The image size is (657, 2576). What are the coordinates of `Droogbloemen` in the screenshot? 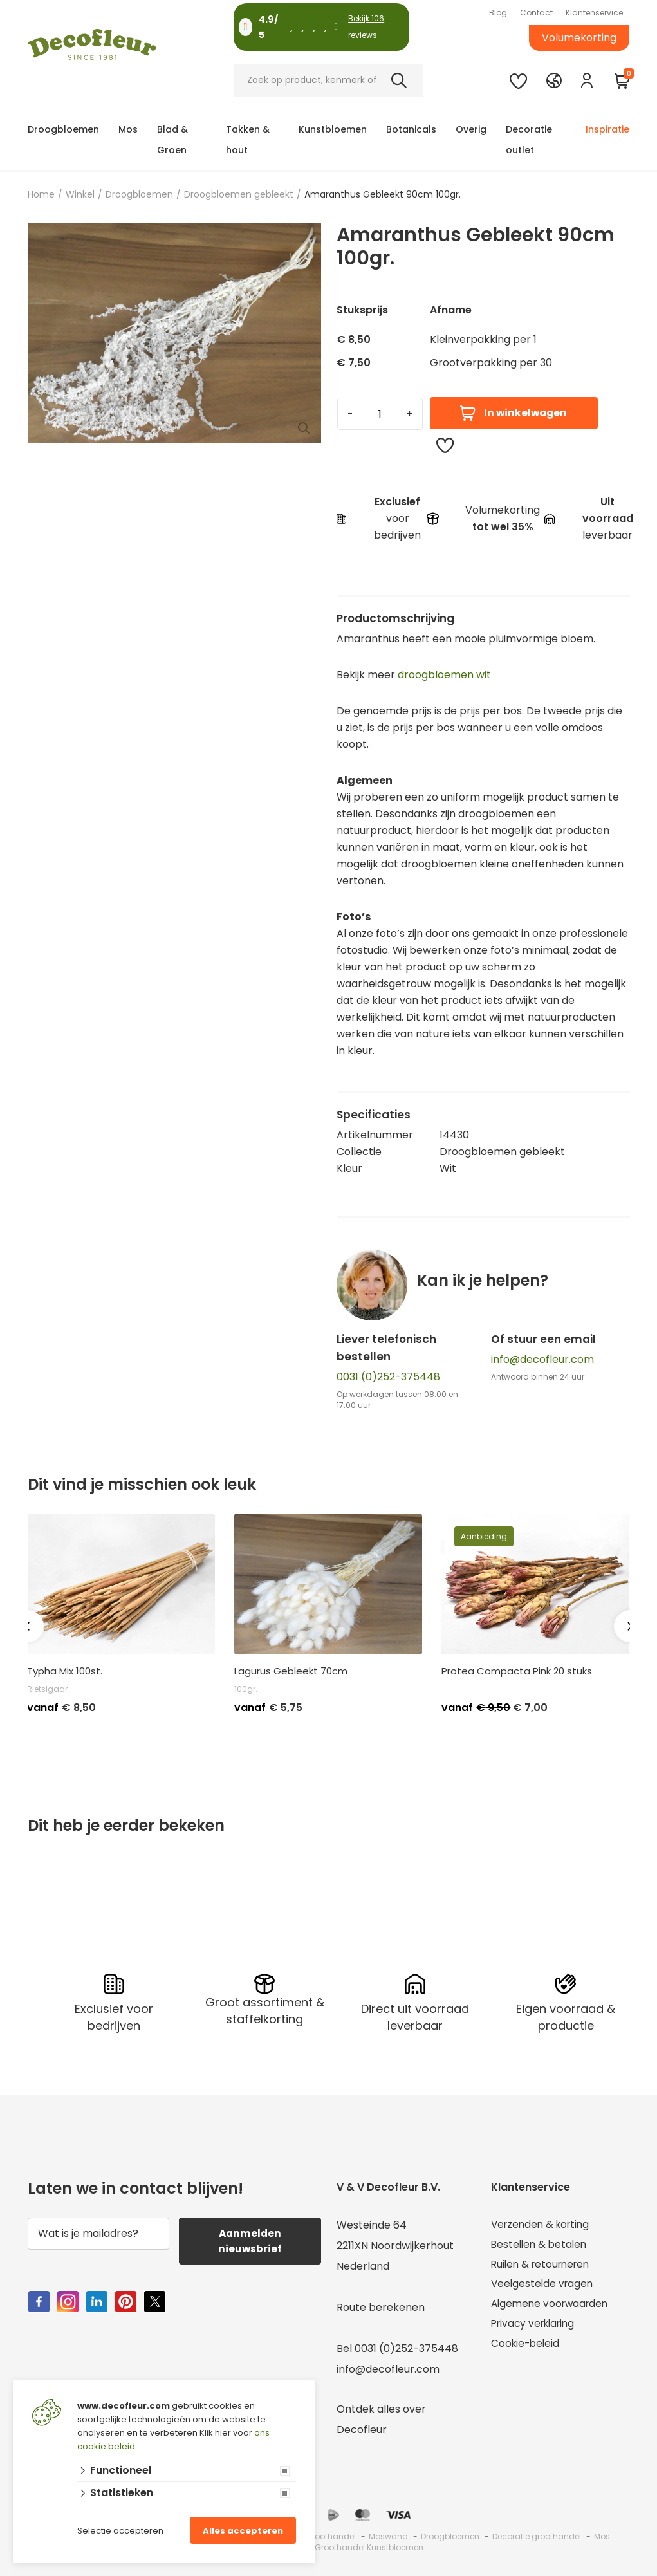 It's located at (63, 129).